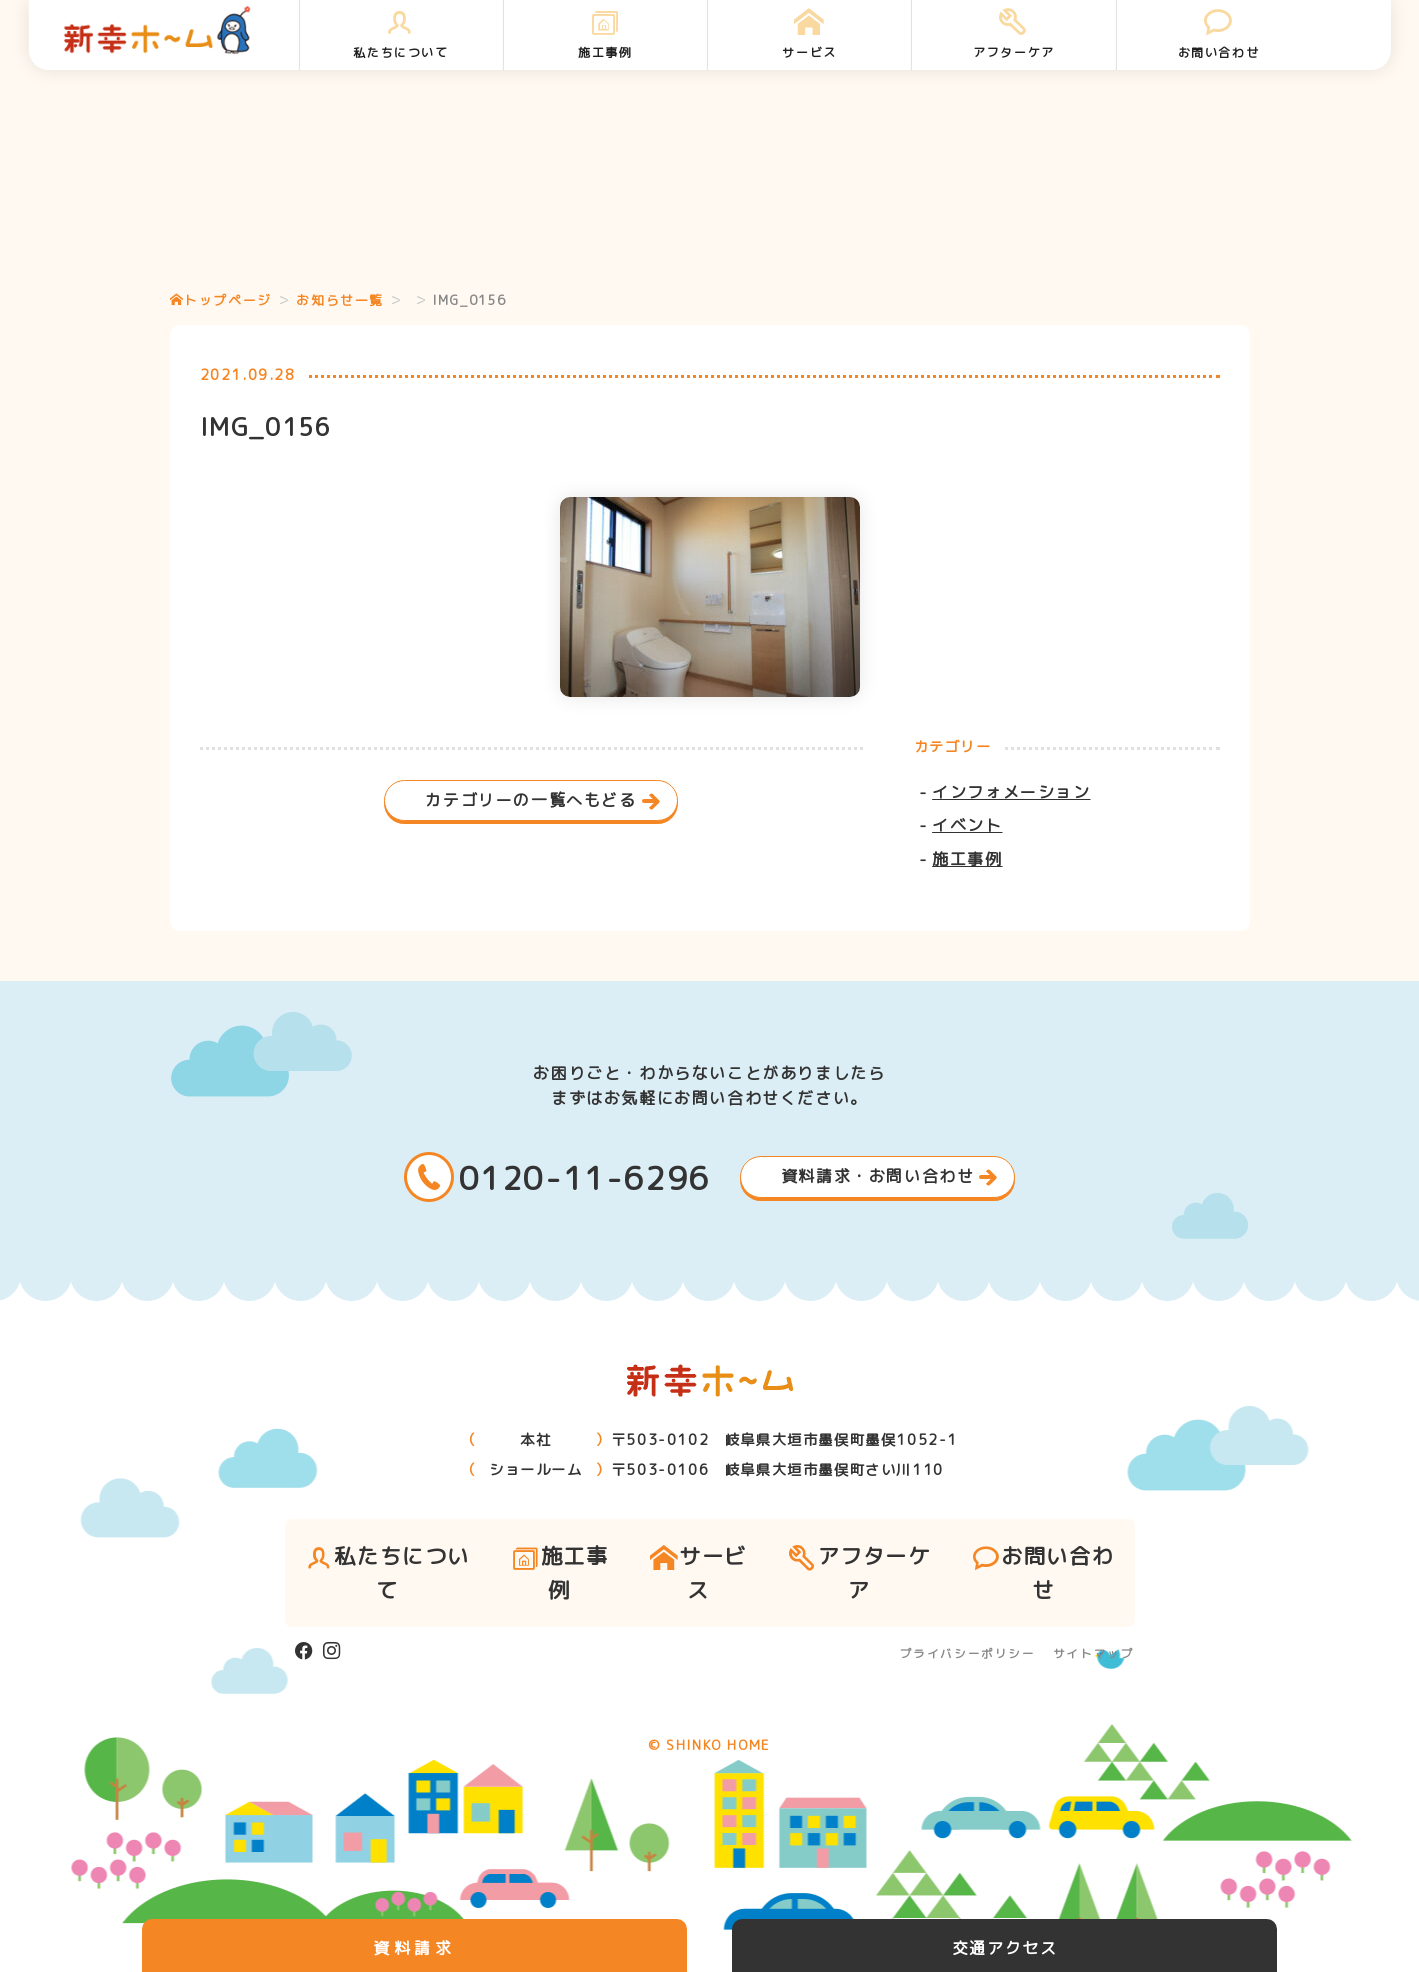 This screenshot has width=1419, height=1972. I want to click on プライバシーポリシー, so click(968, 1654).